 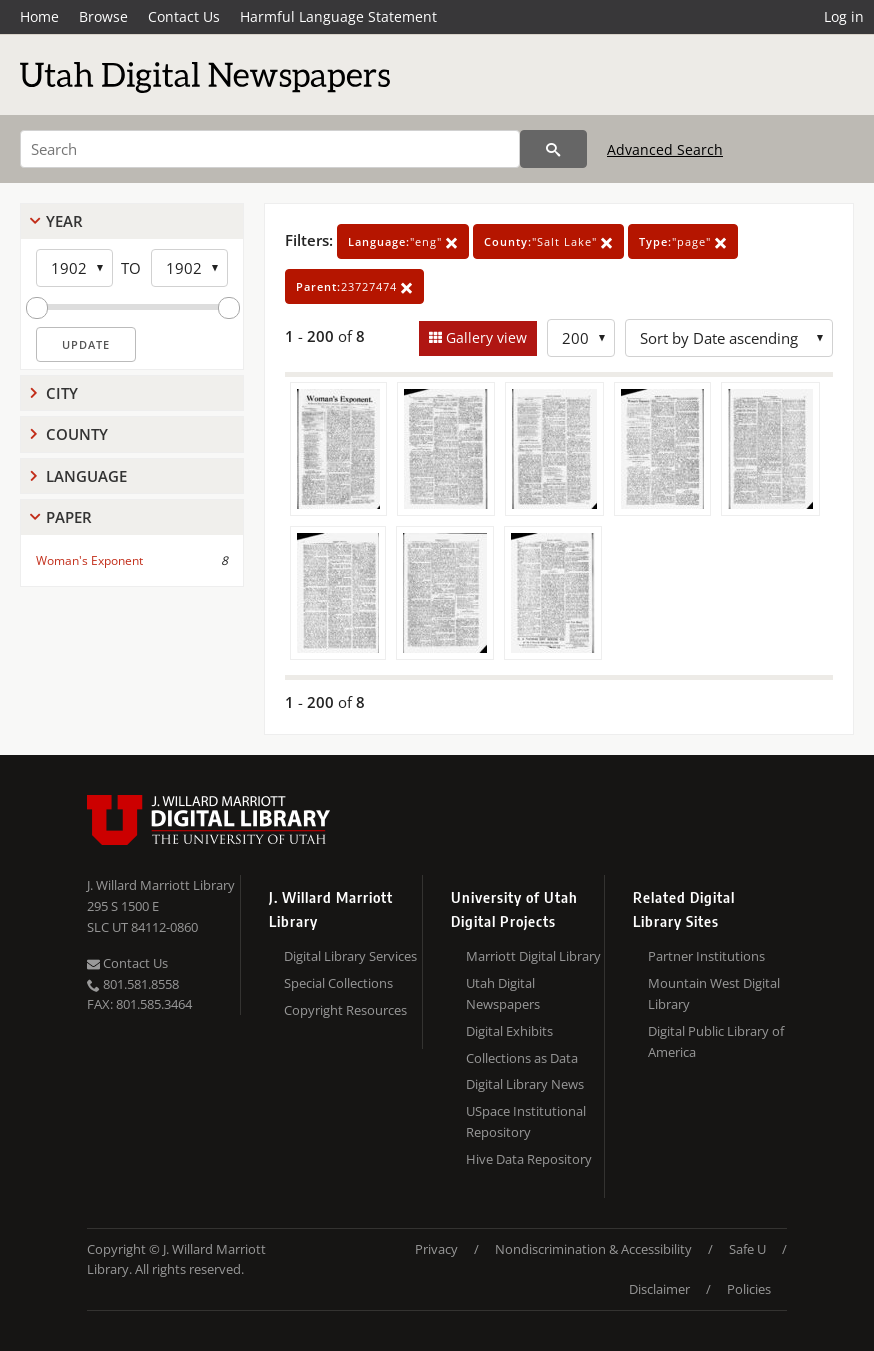 I want to click on County, so click(x=77, y=434).